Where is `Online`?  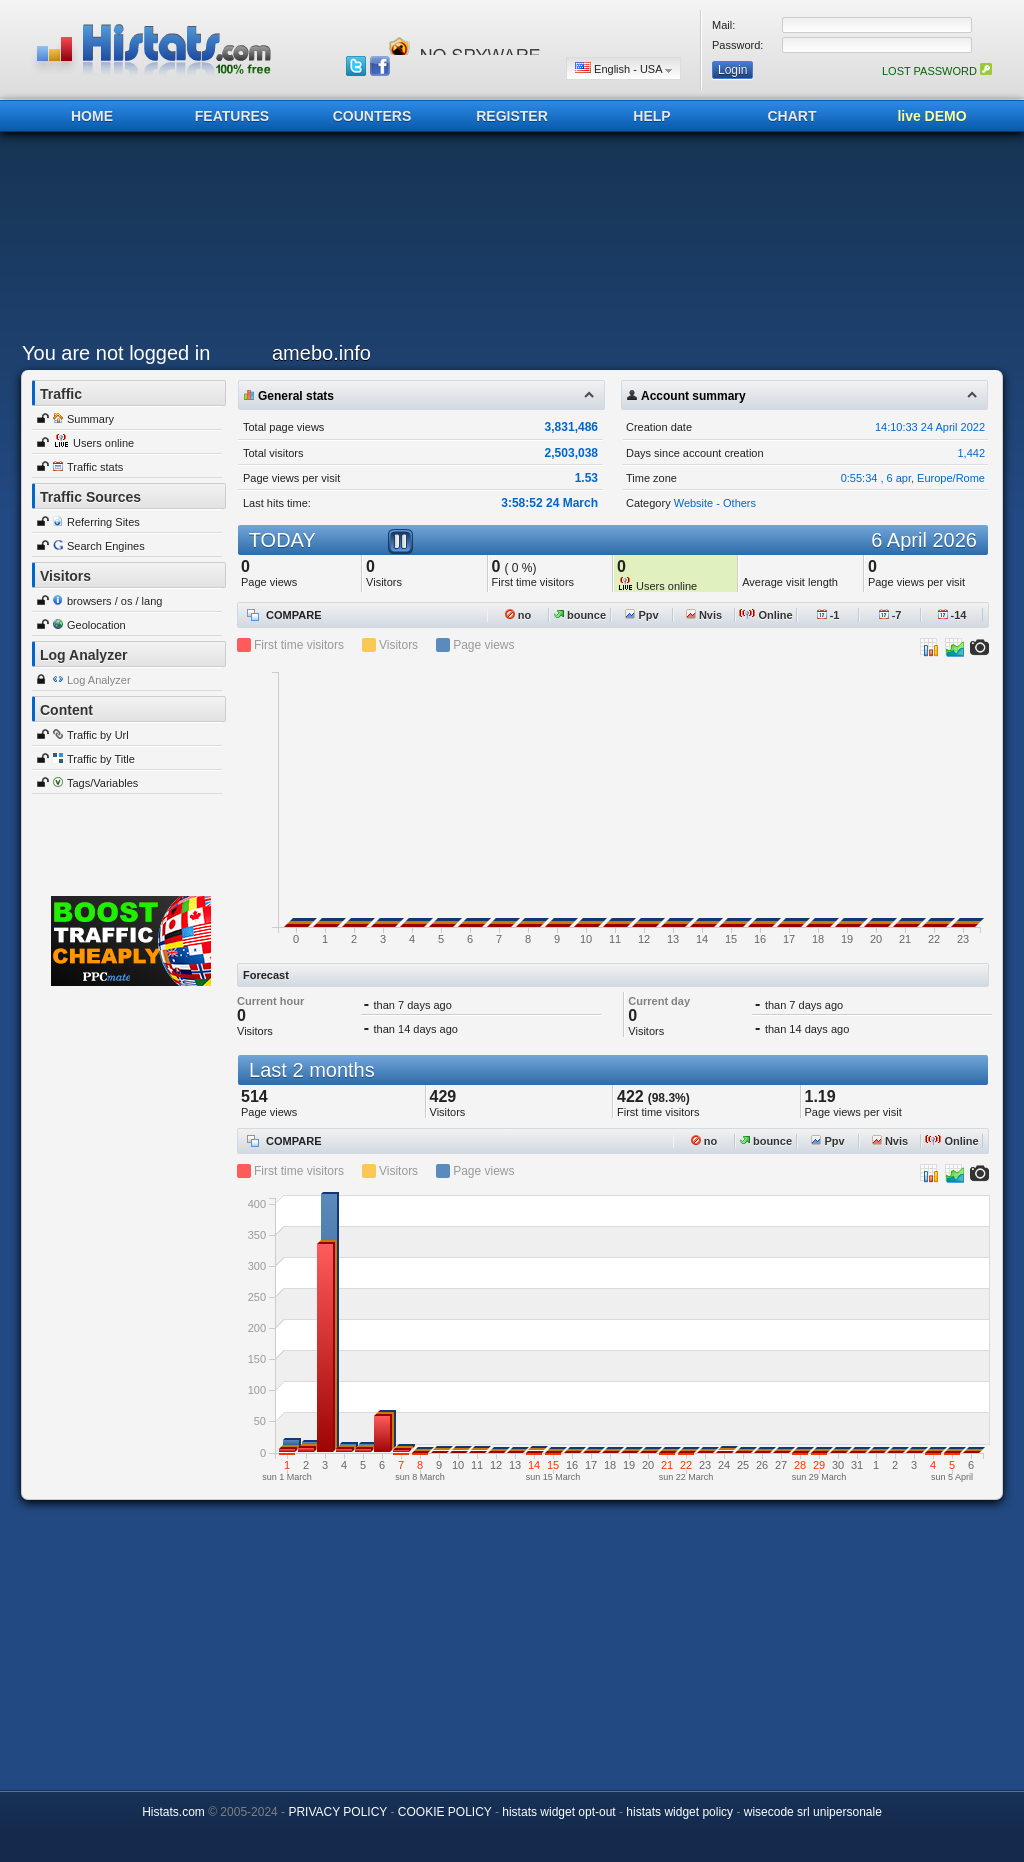
Online is located at coordinates (765, 615).